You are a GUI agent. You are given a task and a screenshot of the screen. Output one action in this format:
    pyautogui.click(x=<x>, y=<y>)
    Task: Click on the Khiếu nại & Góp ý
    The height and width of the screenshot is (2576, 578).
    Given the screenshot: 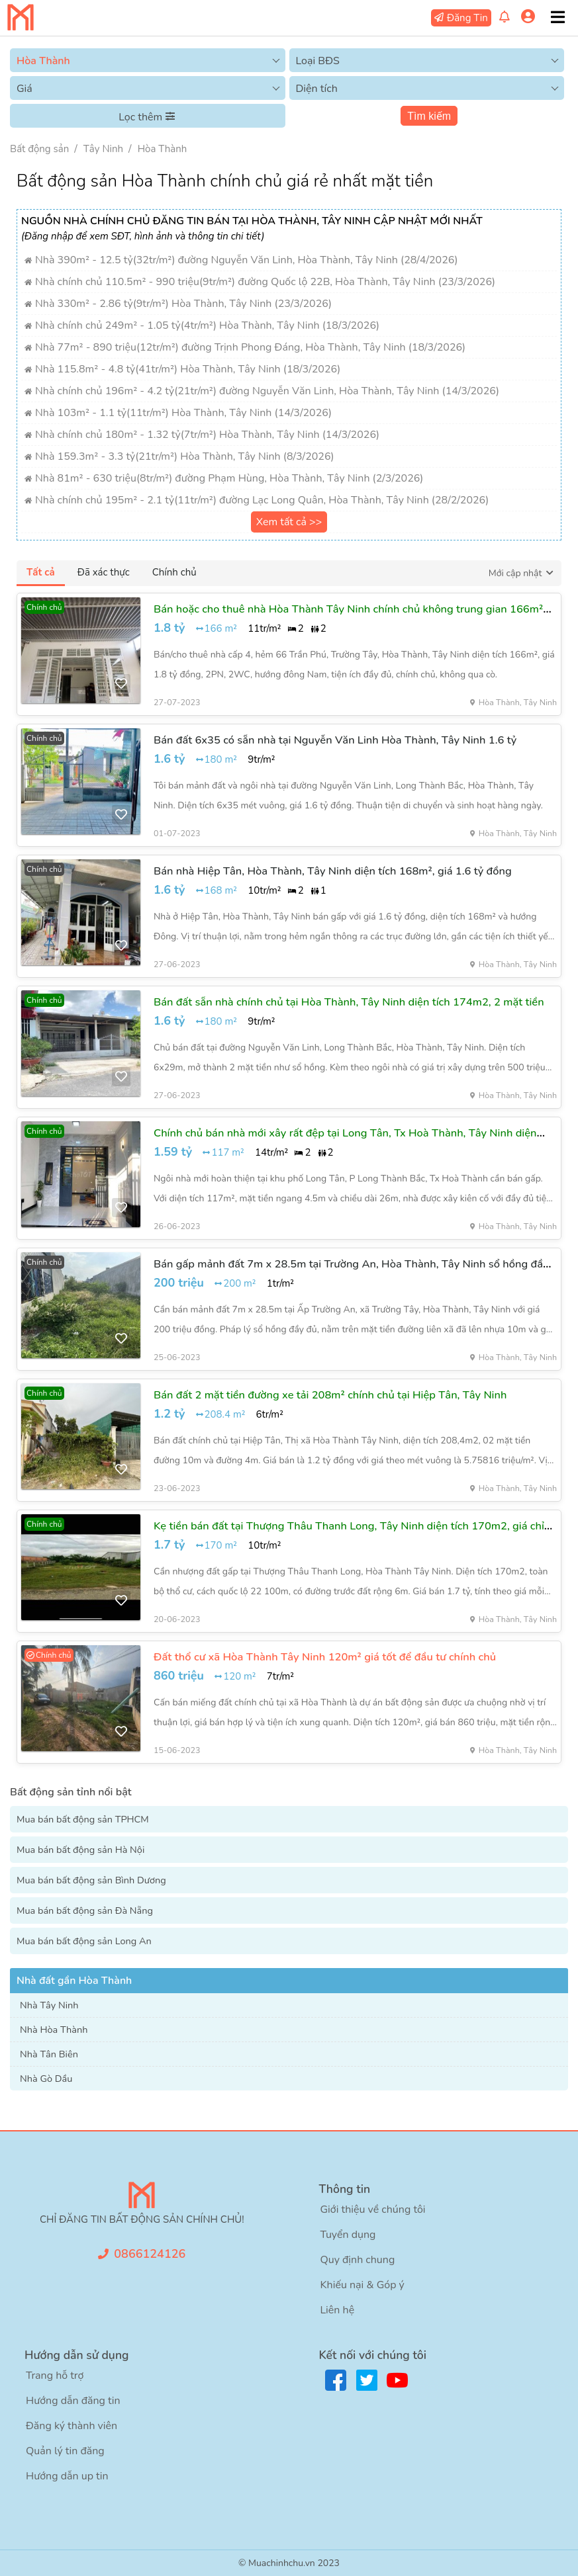 What is the action you would take?
    pyautogui.click(x=362, y=2285)
    